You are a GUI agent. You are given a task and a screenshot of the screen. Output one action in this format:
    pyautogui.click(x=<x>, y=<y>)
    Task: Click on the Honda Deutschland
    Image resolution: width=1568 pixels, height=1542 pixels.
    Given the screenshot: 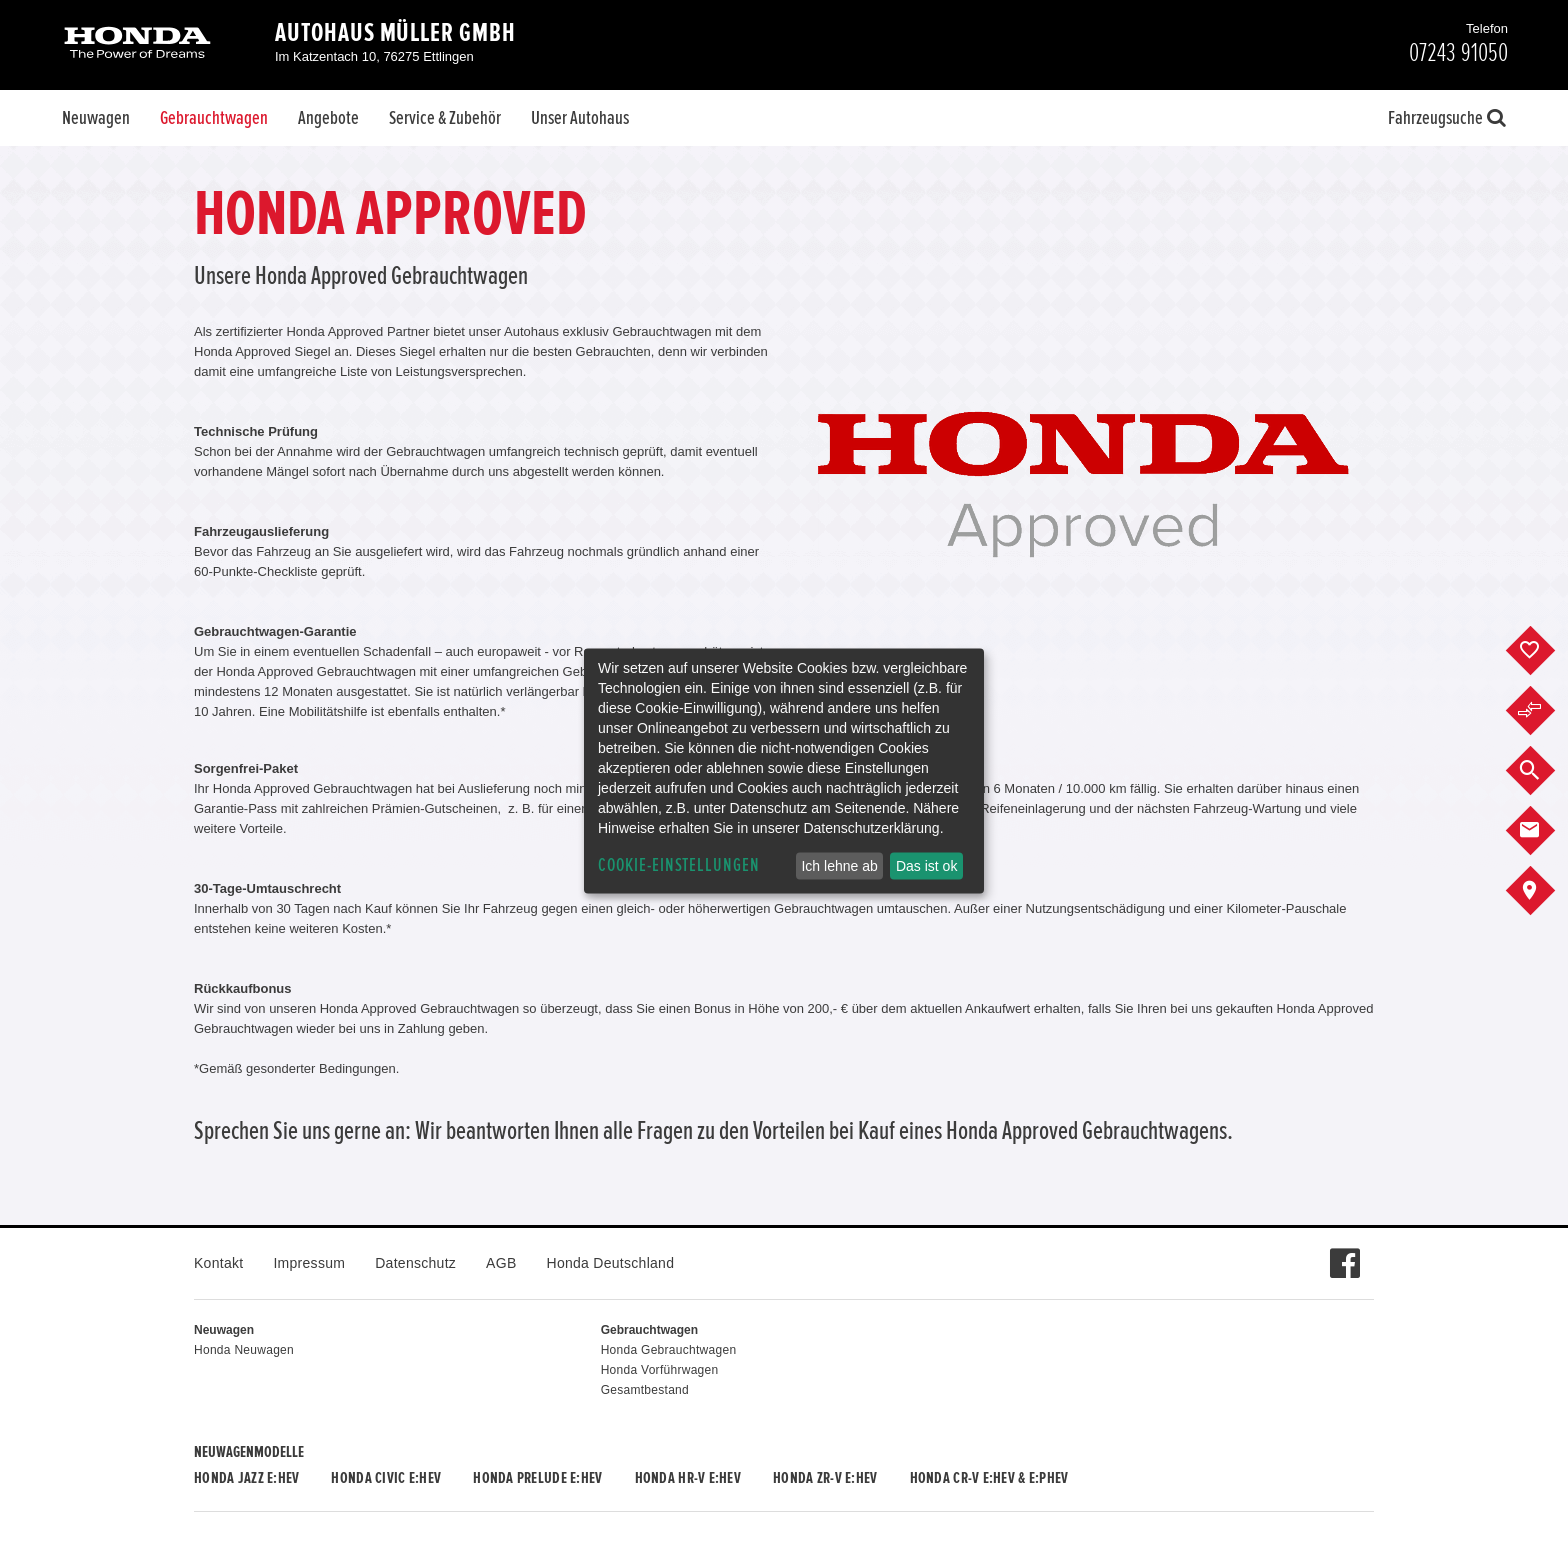 What is the action you would take?
    pyautogui.click(x=611, y=1263)
    